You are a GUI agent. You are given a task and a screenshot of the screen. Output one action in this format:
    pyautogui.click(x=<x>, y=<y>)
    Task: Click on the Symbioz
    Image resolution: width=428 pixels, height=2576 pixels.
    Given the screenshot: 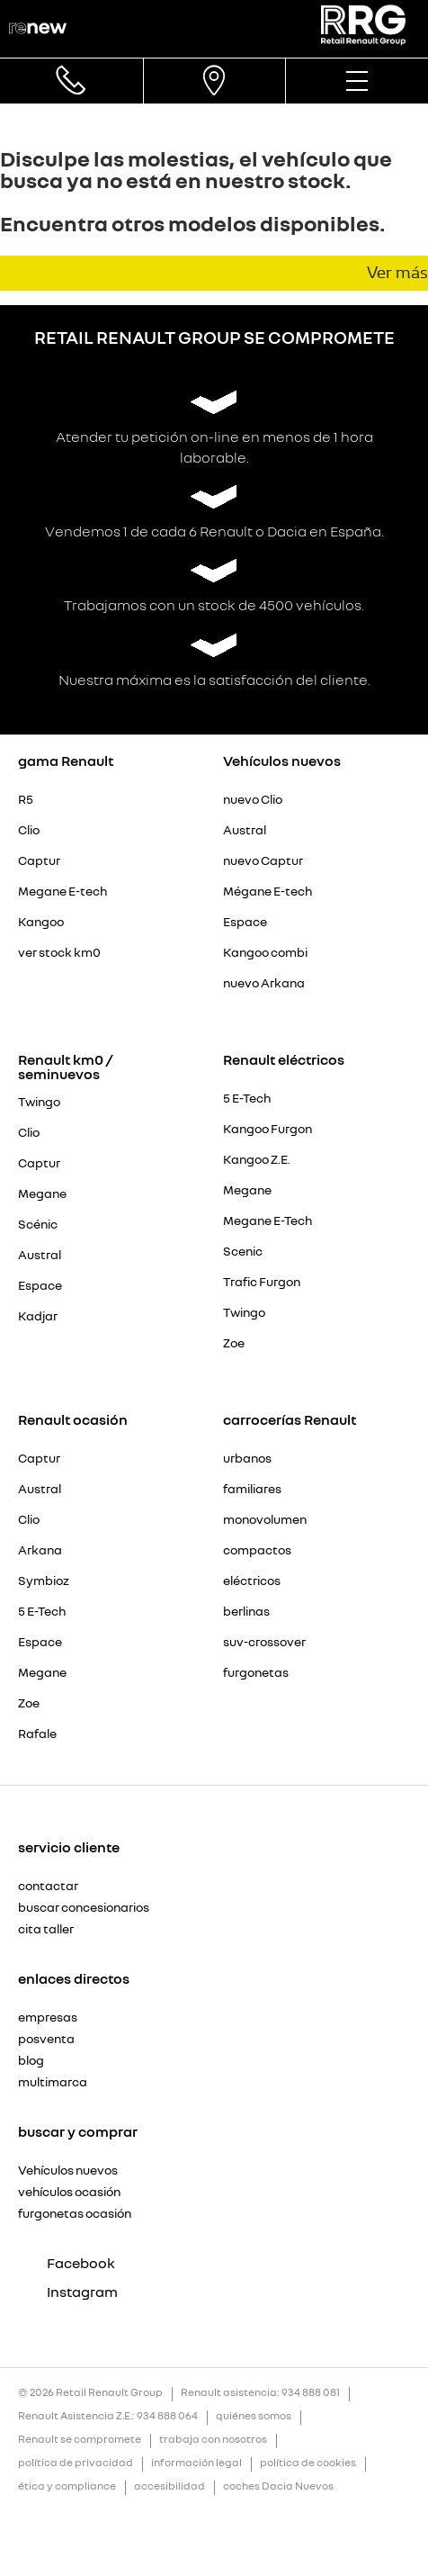 What is the action you would take?
    pyautogui.click(x=43, y=1580)
    